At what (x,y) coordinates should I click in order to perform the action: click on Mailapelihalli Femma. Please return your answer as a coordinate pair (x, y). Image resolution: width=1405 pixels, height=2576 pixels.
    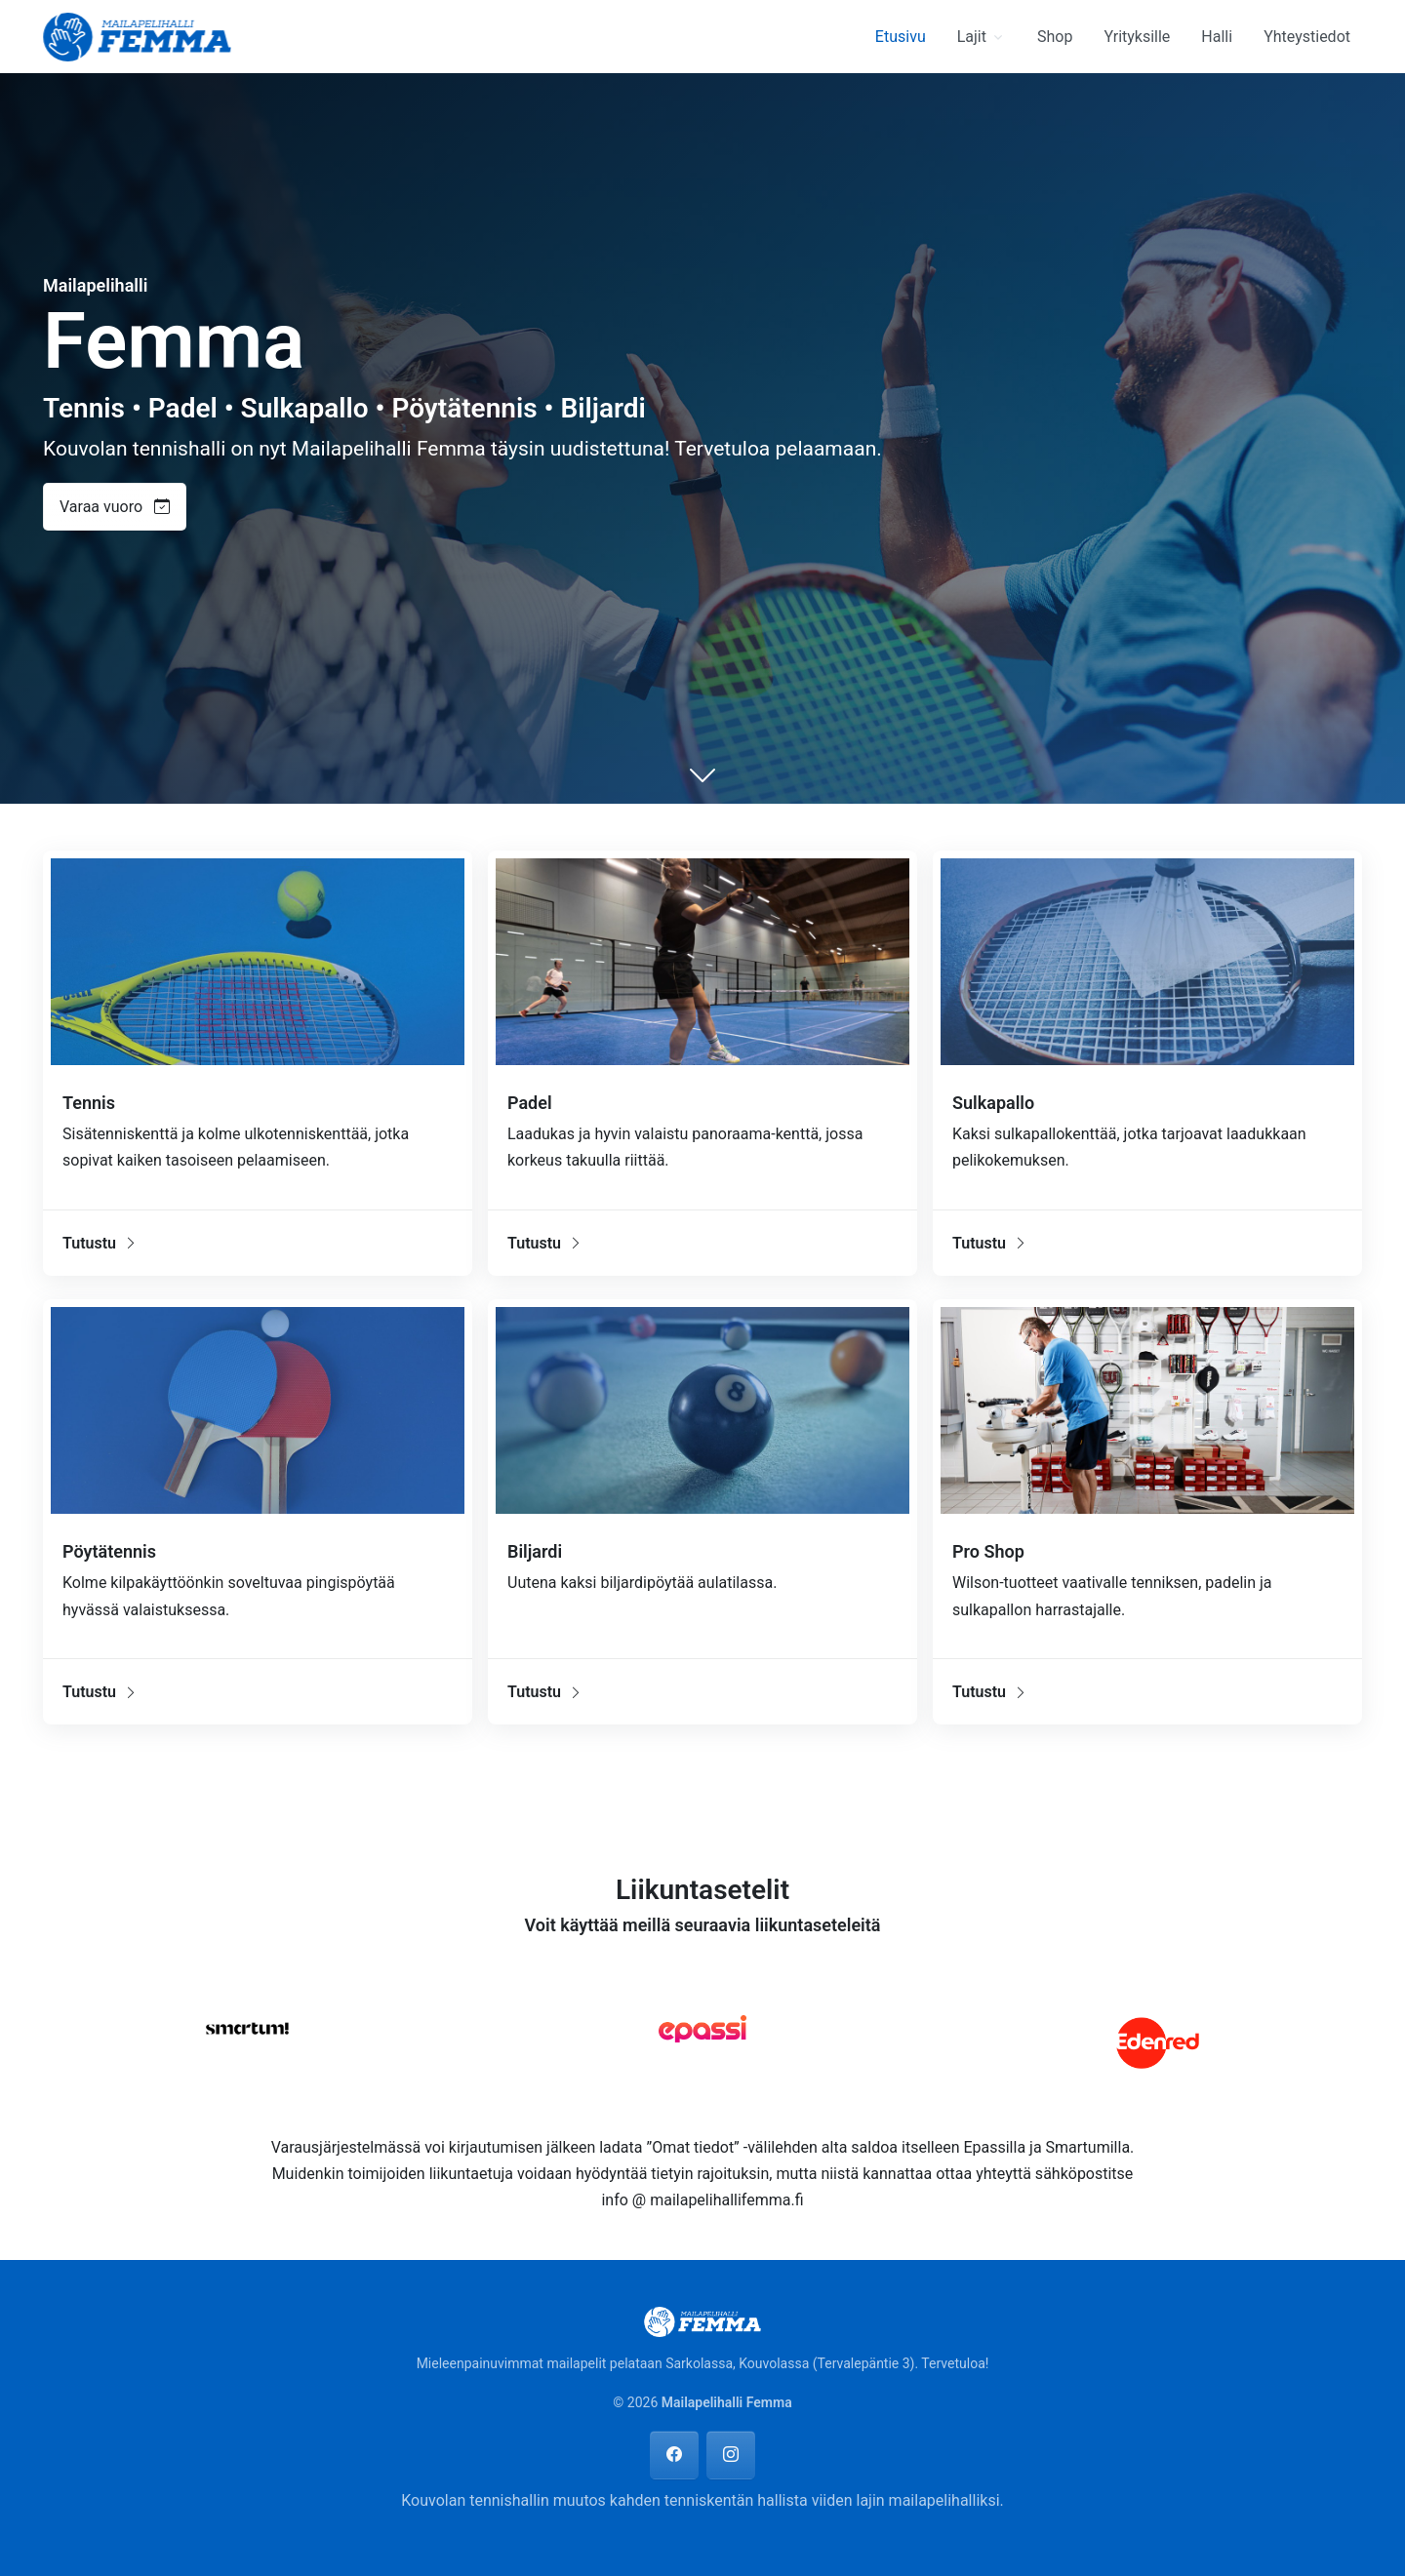
    Looking at the image, I should click on (727, 2402).